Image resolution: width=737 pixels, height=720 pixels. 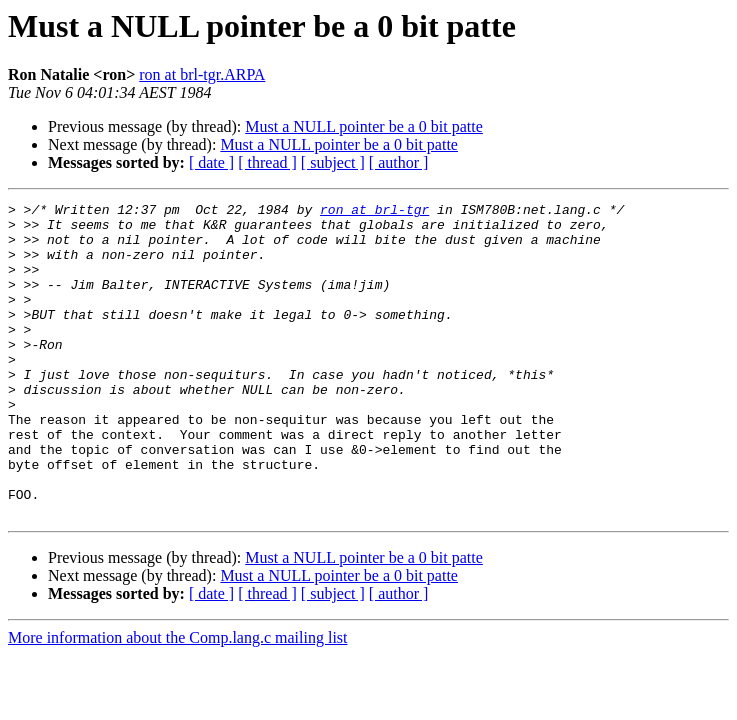 I want to click on [ thread ], so click(x=267, y=162).